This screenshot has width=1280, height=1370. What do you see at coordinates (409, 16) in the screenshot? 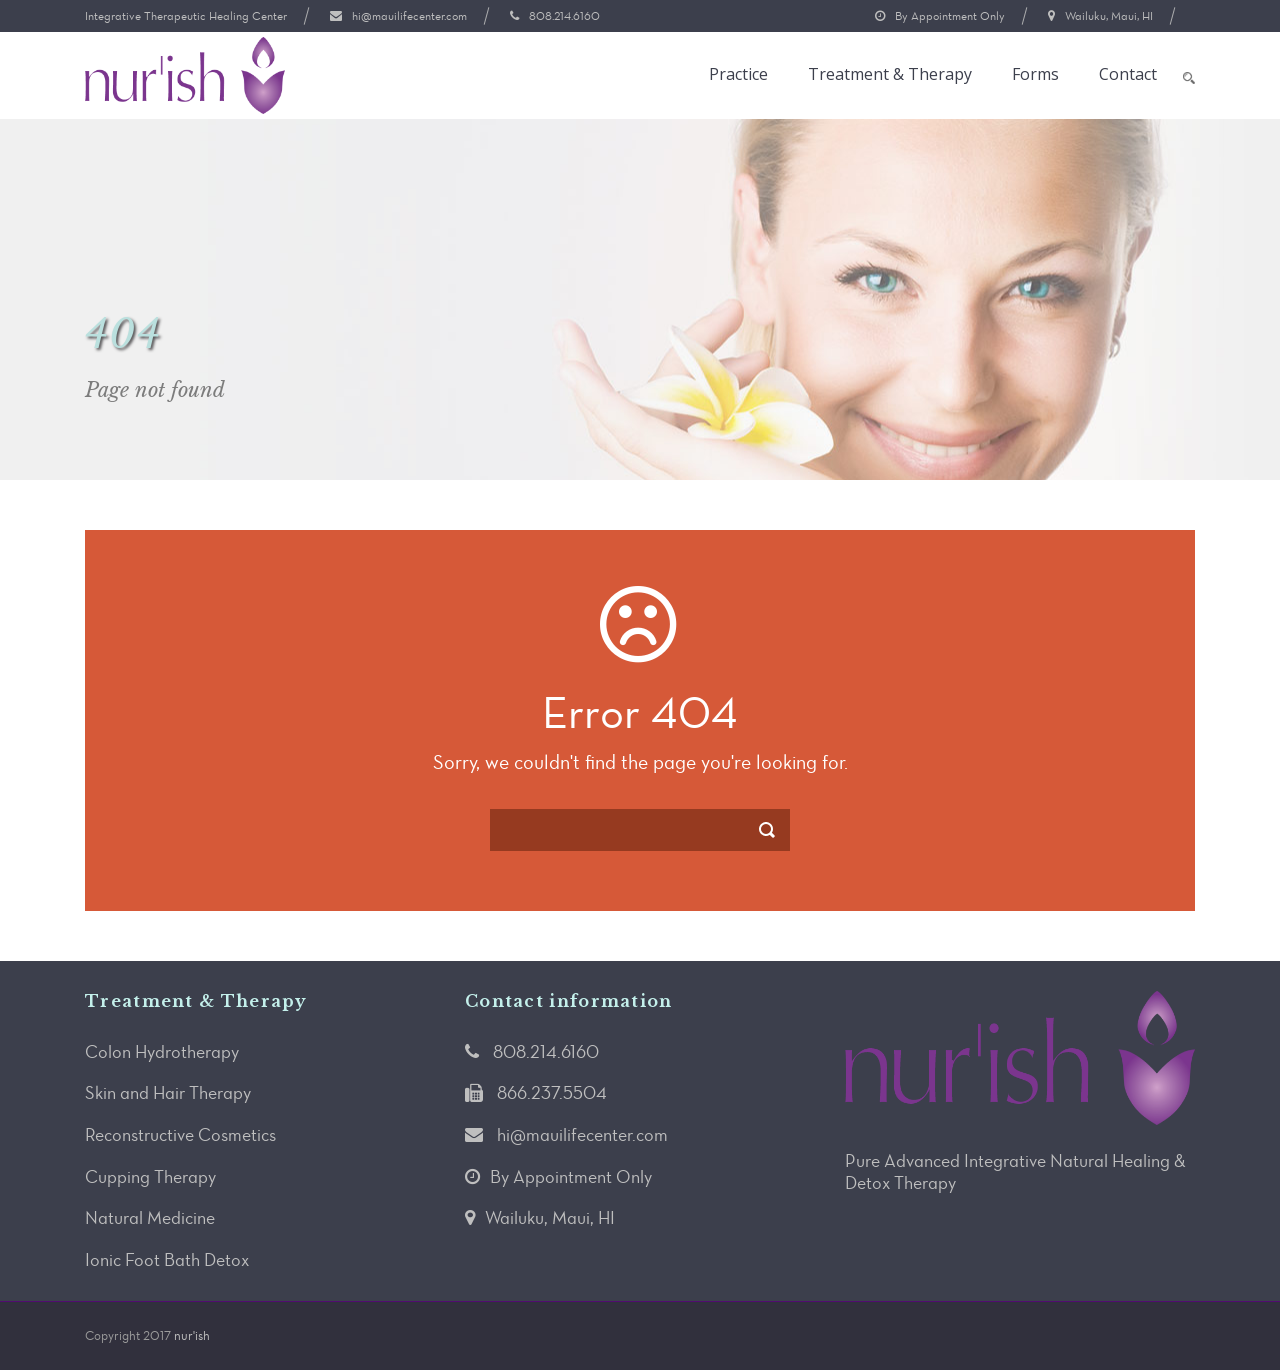
I see `hi@mauilifecenter.com` at bounding box center [409, 16].